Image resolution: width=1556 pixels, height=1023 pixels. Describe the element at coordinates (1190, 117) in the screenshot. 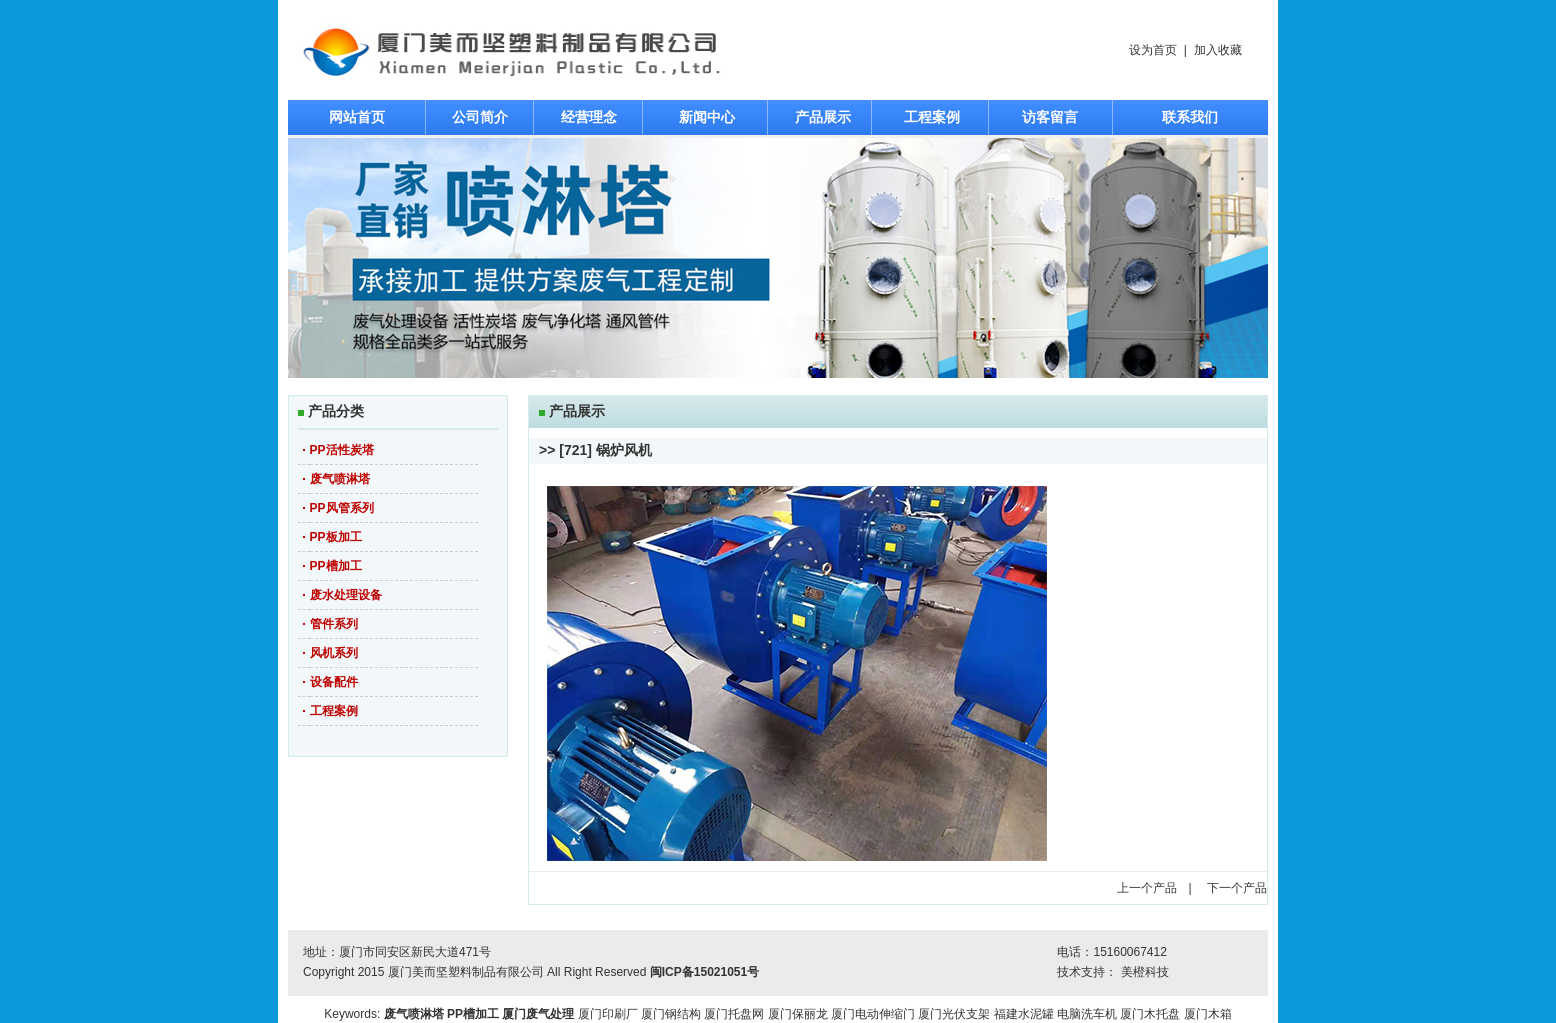

I see `联系我们` at that location.